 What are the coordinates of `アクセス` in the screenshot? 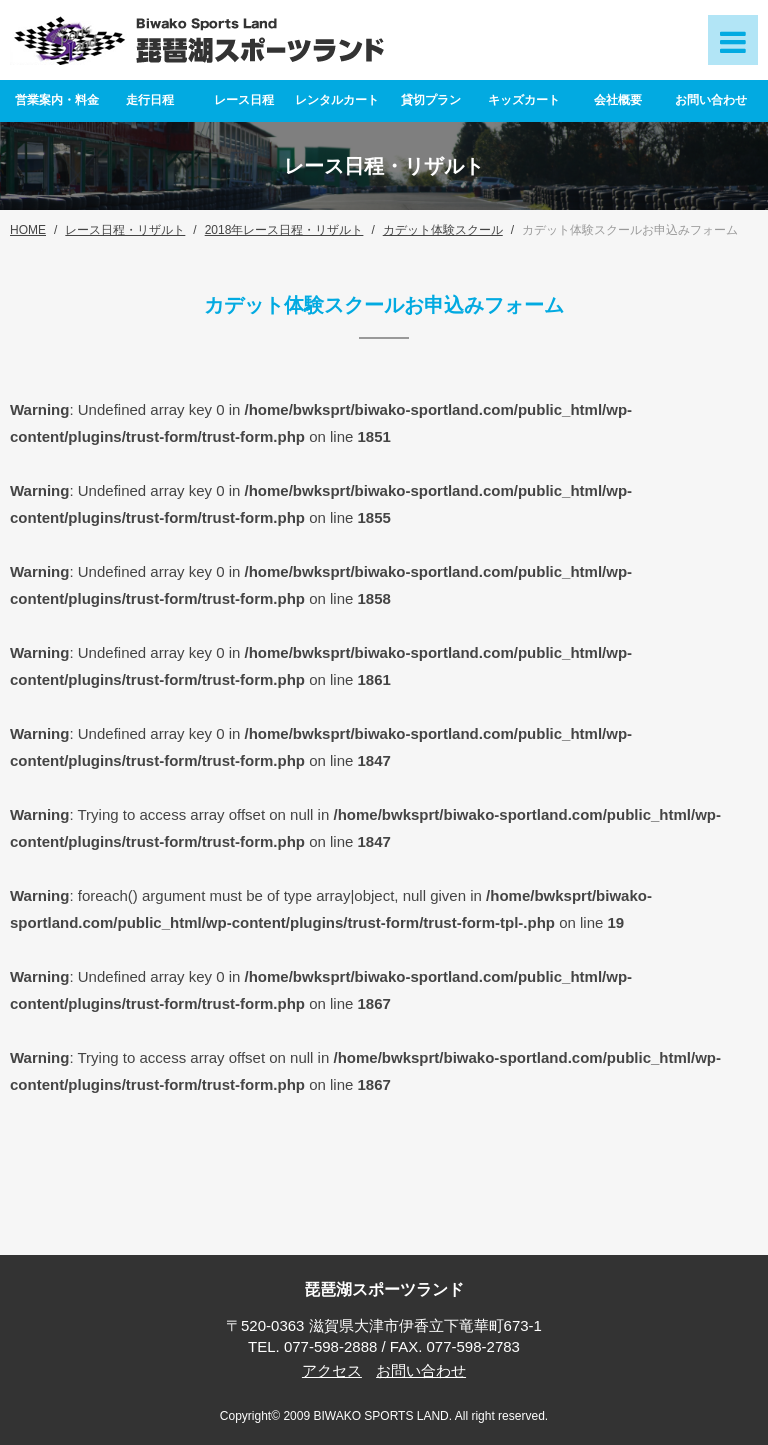 It's located at (332, 1370).